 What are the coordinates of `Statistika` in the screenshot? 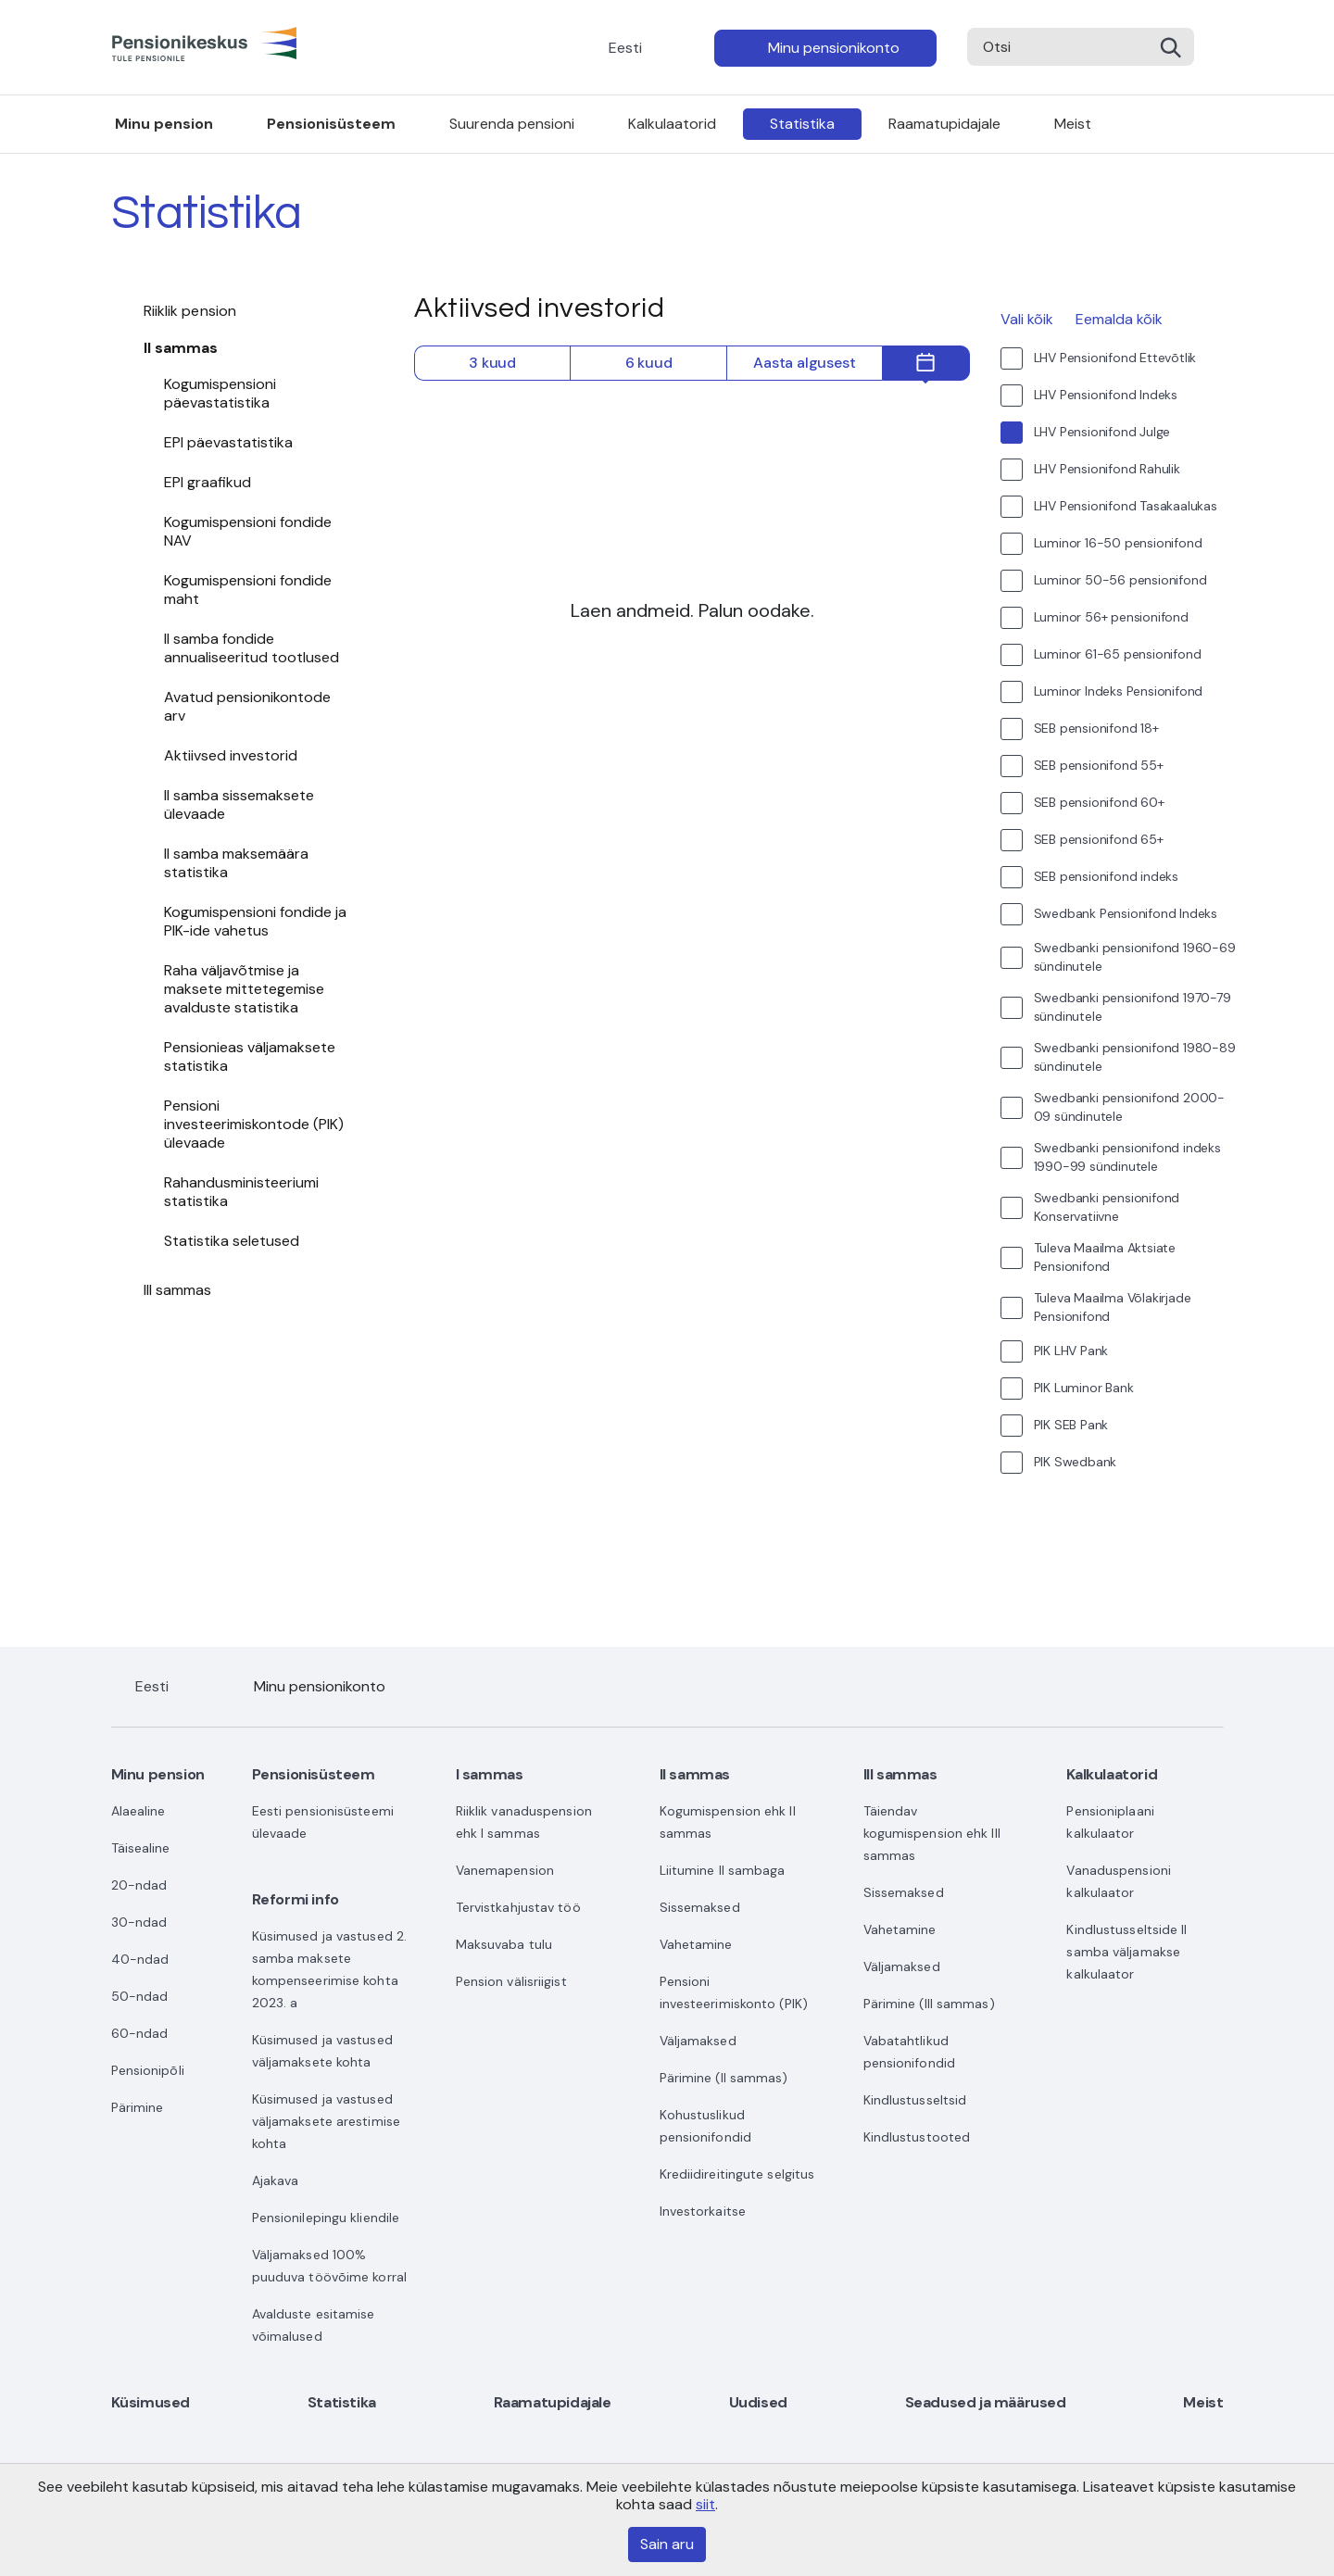 It's located at (802, 123).